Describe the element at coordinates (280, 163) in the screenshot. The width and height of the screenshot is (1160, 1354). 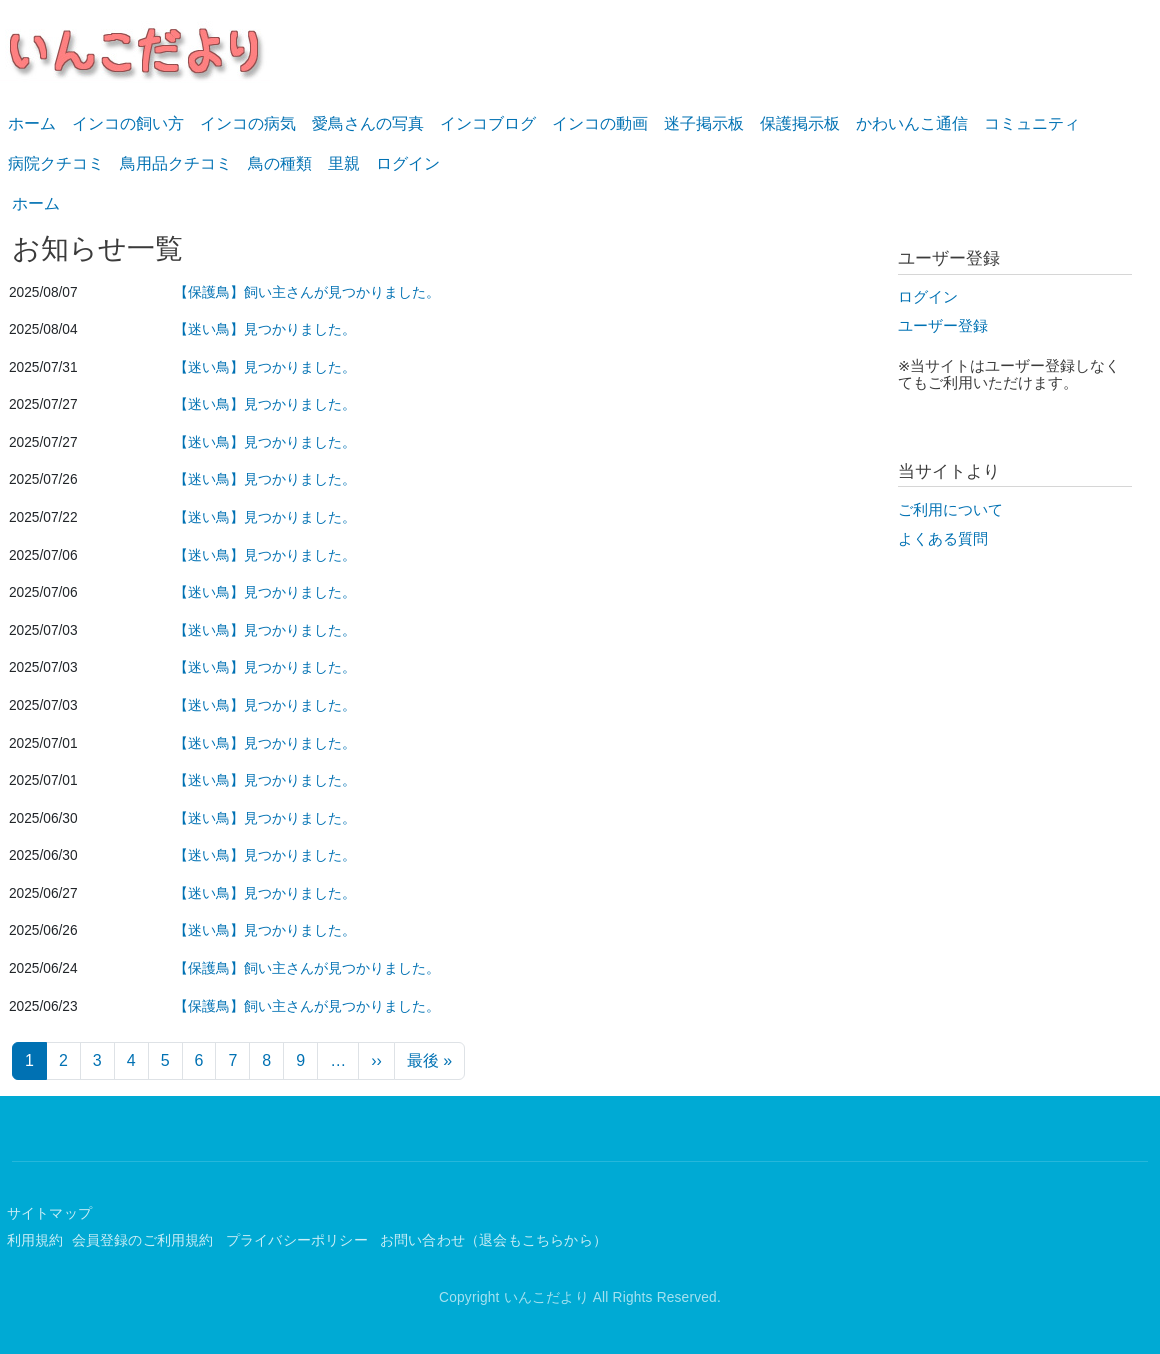
I see `鳥の種類` at that location.